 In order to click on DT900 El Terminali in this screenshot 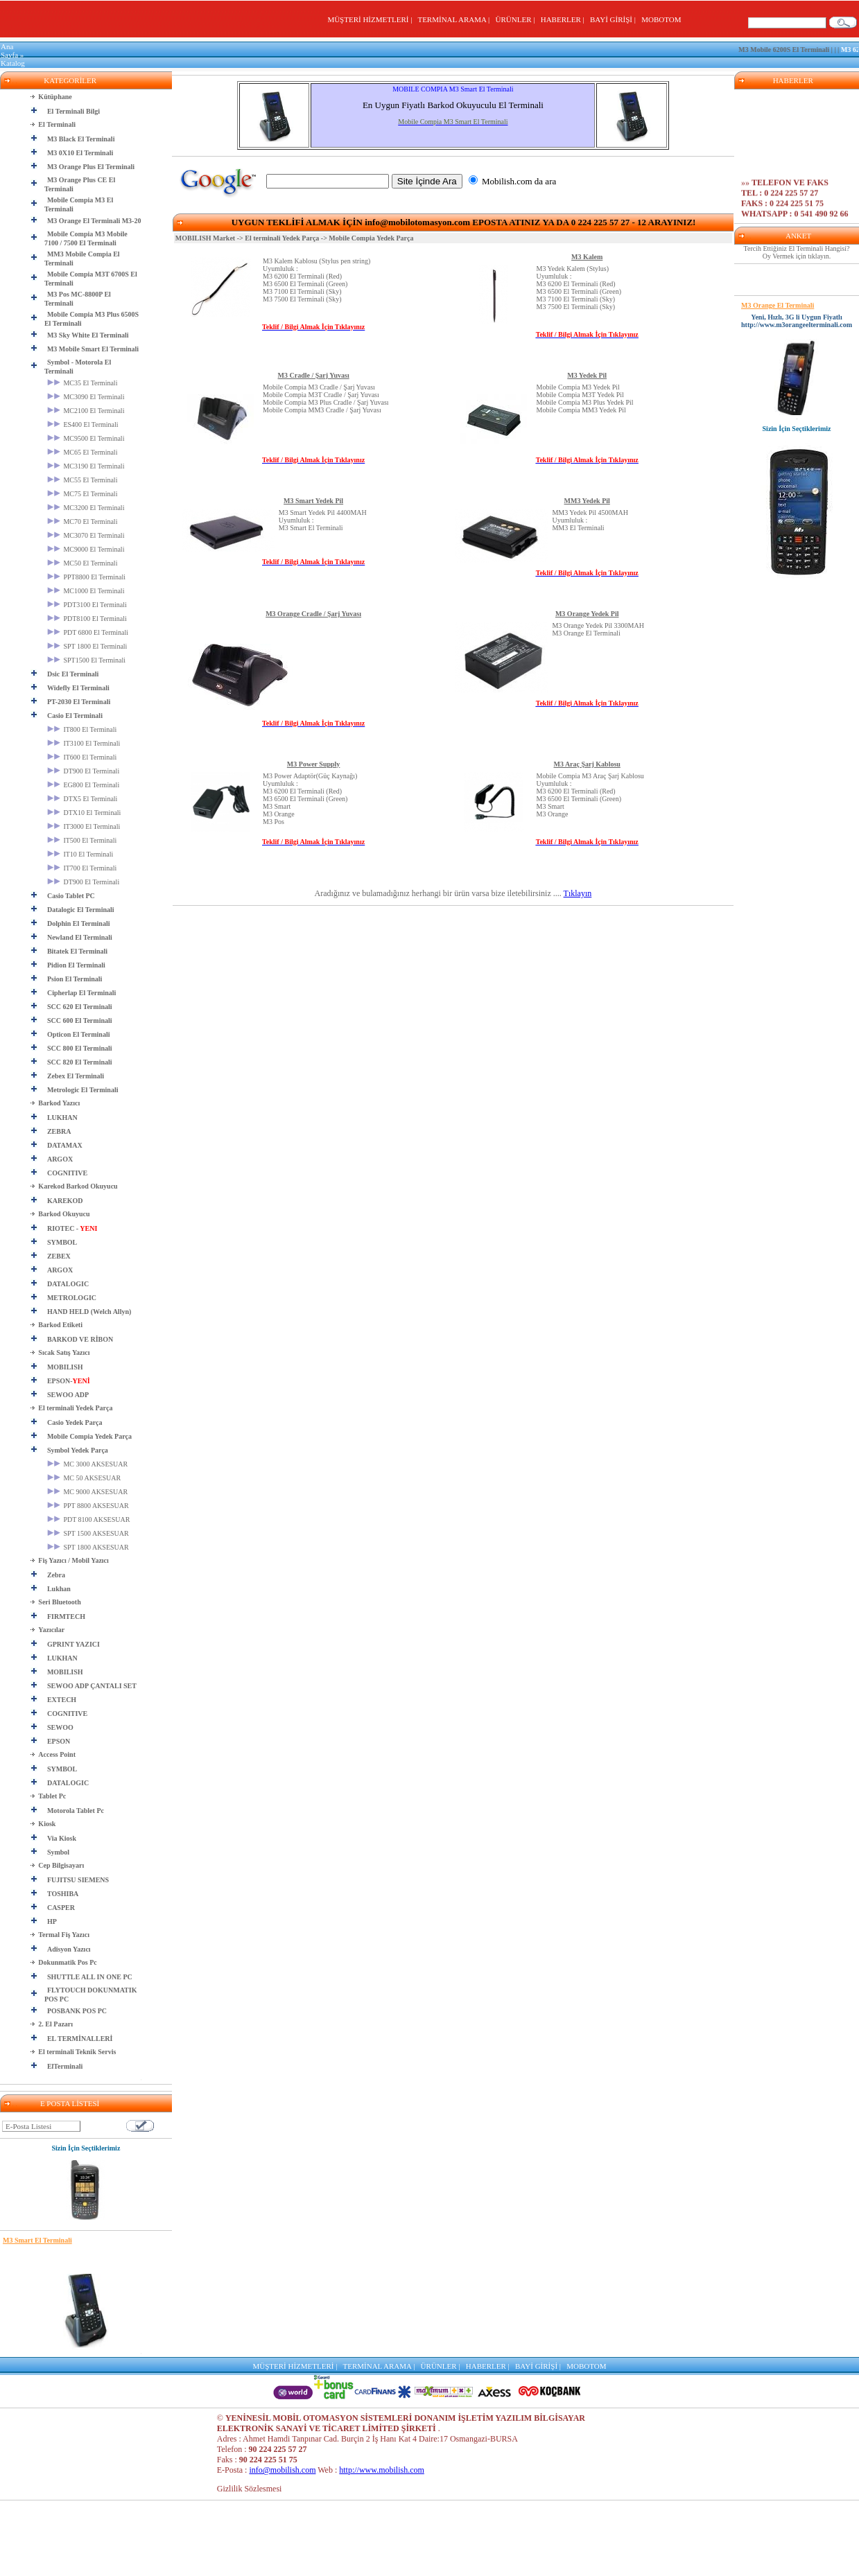, I will do `click(83, 771)`.